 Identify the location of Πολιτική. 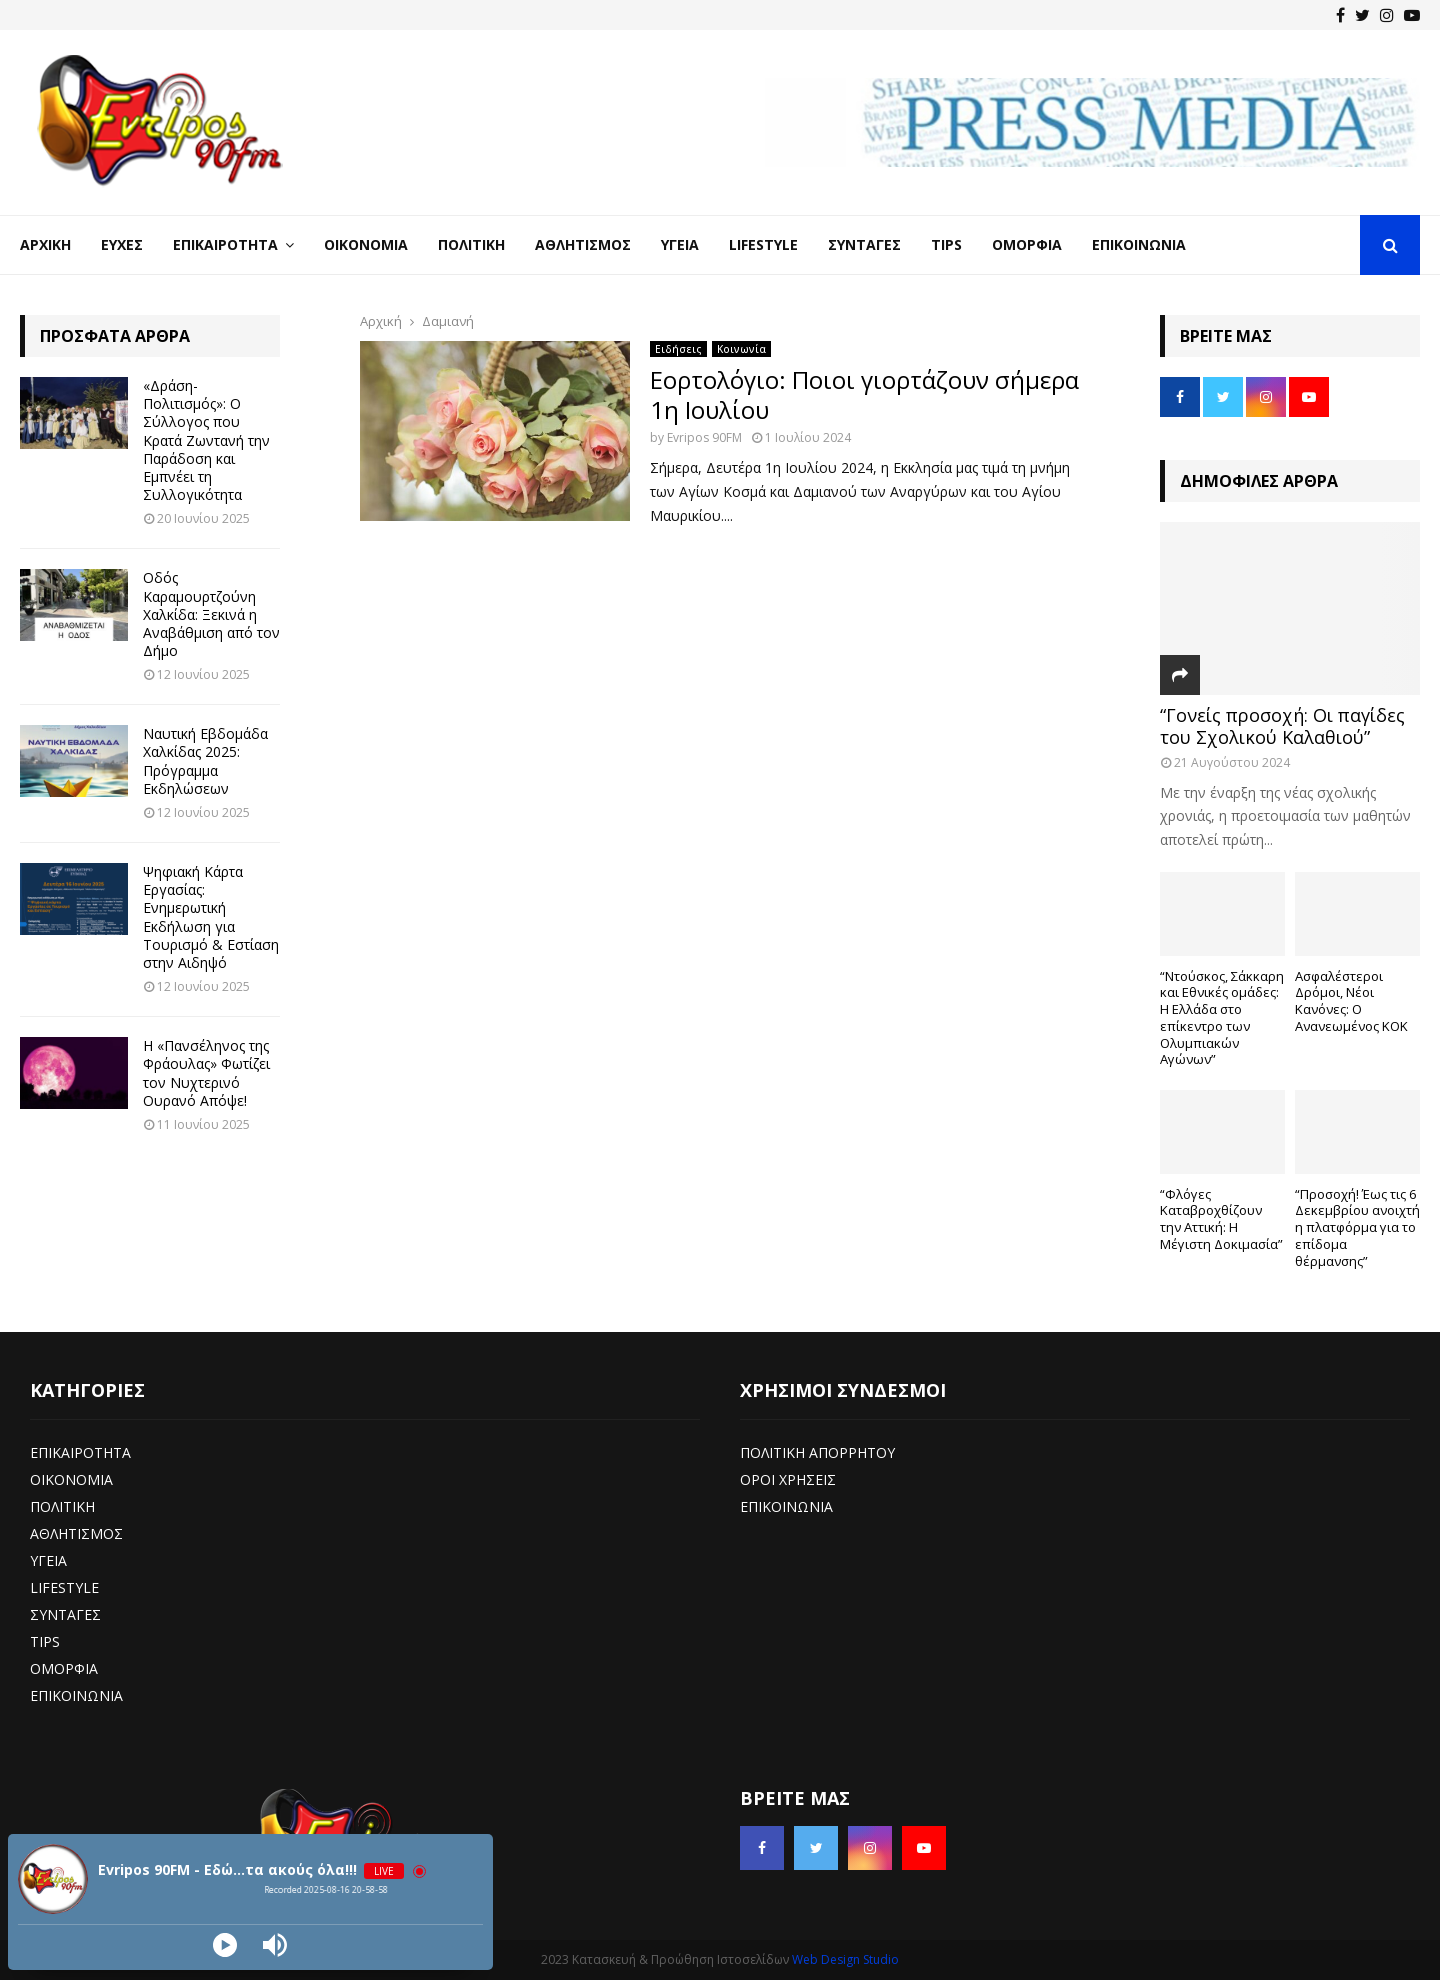
(471, 244).